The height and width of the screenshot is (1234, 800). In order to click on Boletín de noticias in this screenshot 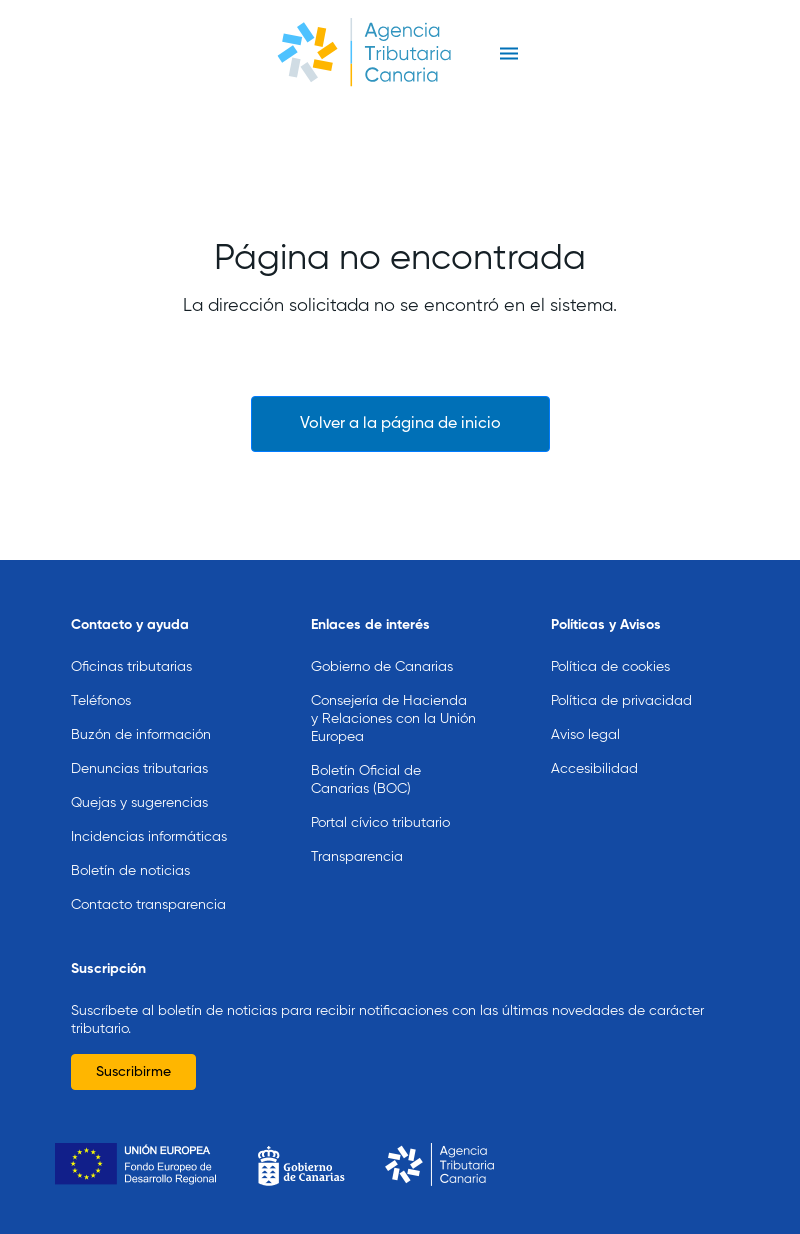, I will do `click(130, 871)`.